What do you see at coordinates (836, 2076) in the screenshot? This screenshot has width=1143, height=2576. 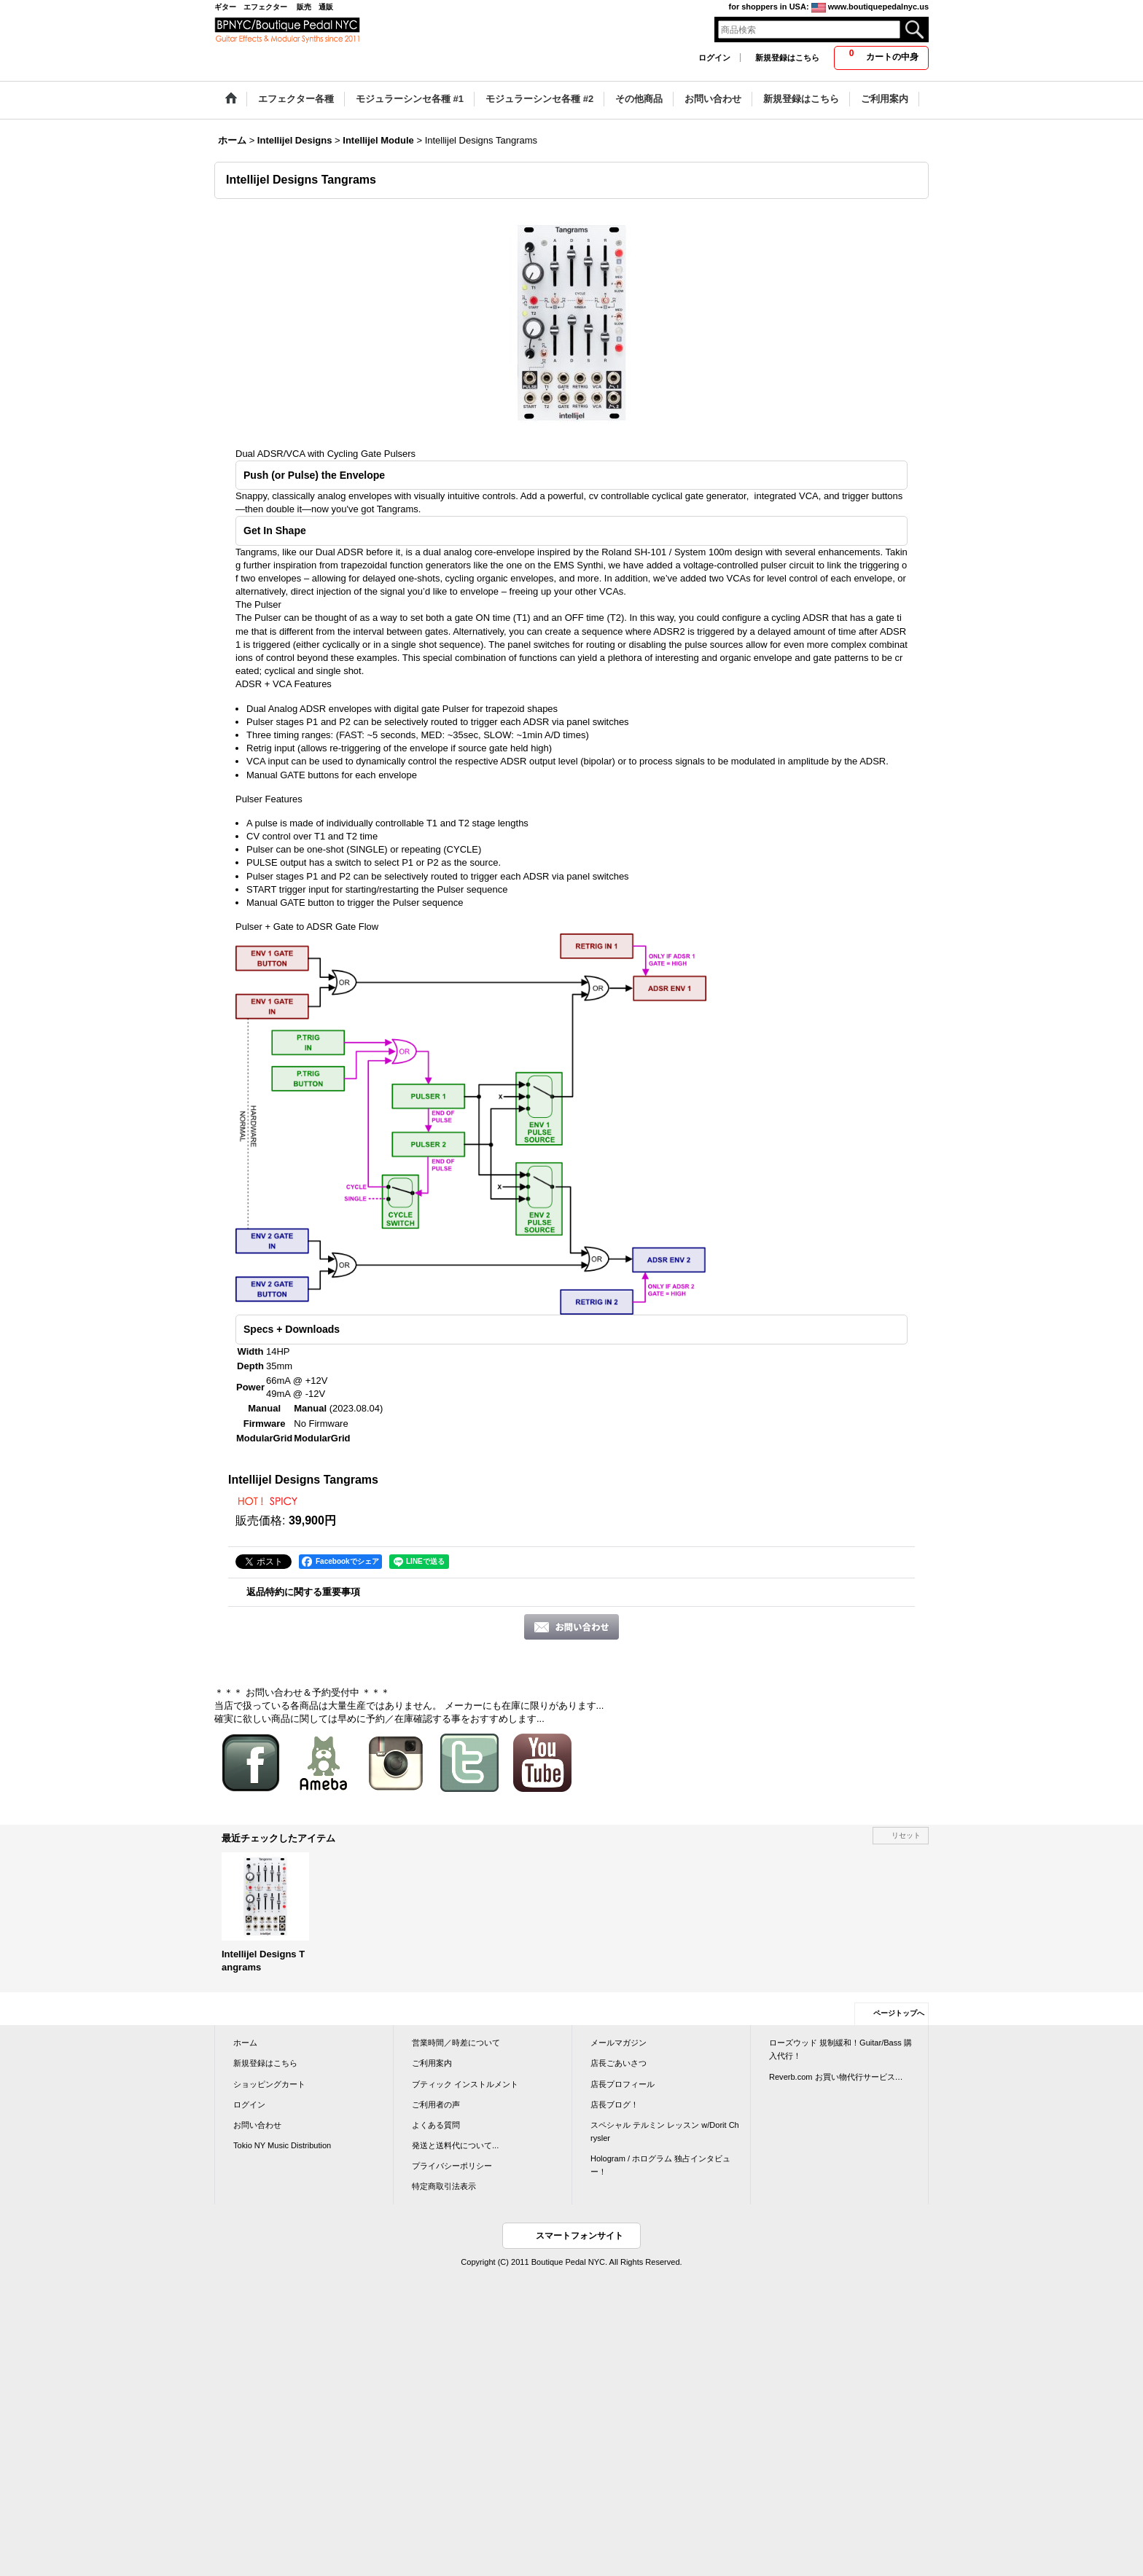 I see `Reverb.com お買い物代行サービス…` at bounding box center [836, 2076].